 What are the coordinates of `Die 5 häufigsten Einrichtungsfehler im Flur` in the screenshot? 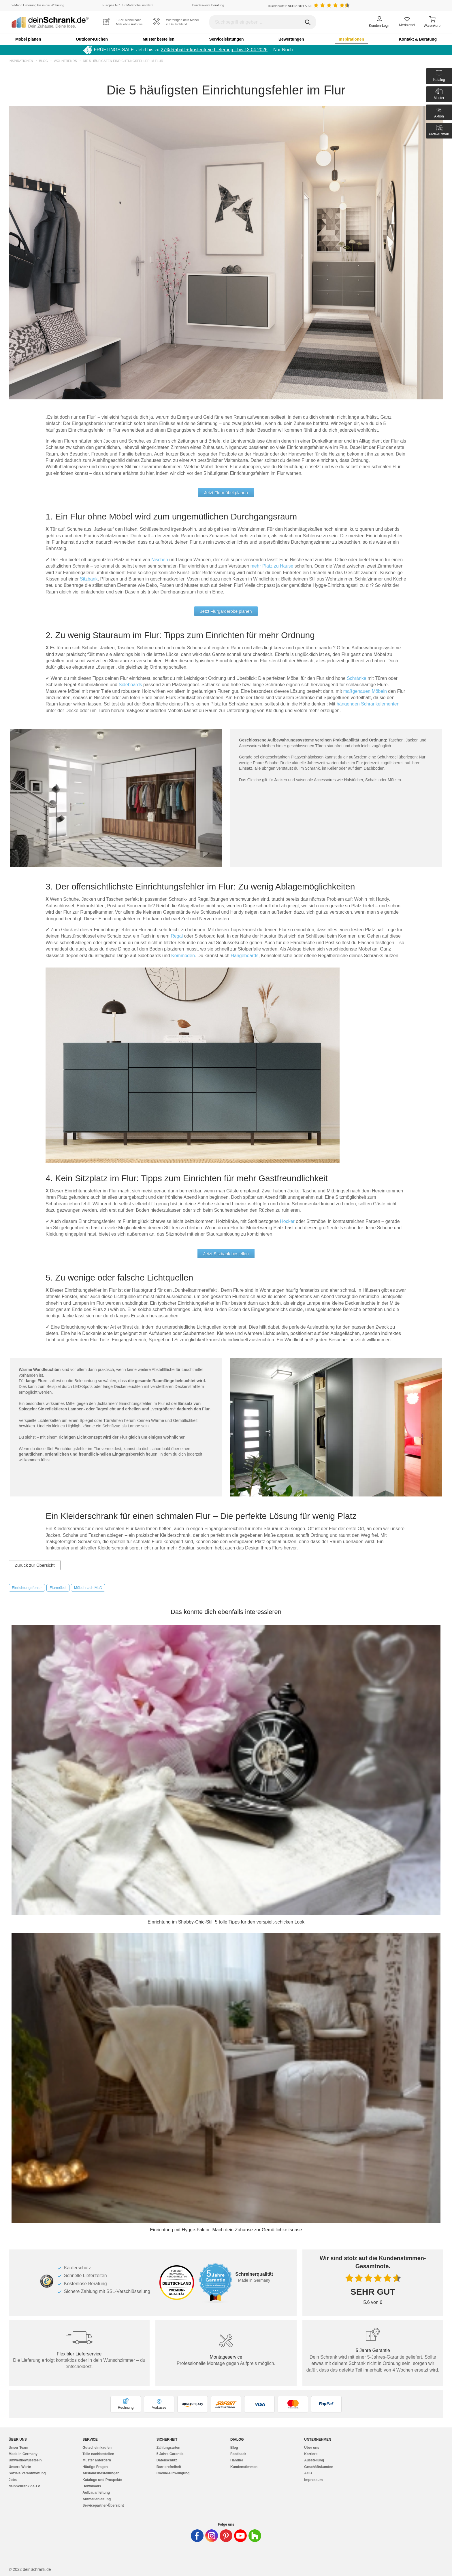 It's located at (123, 60).